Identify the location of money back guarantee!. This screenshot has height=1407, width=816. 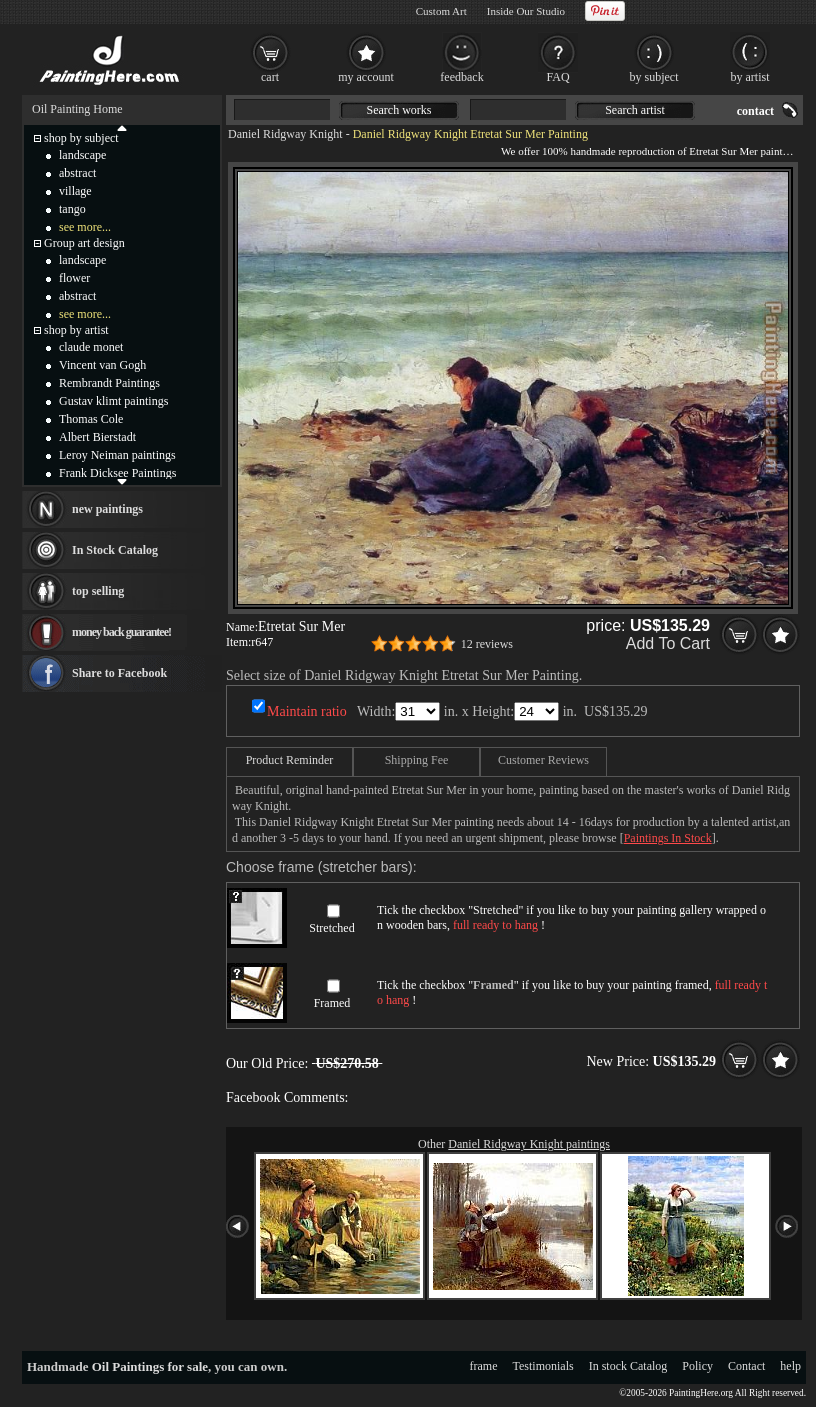
(121, 632).